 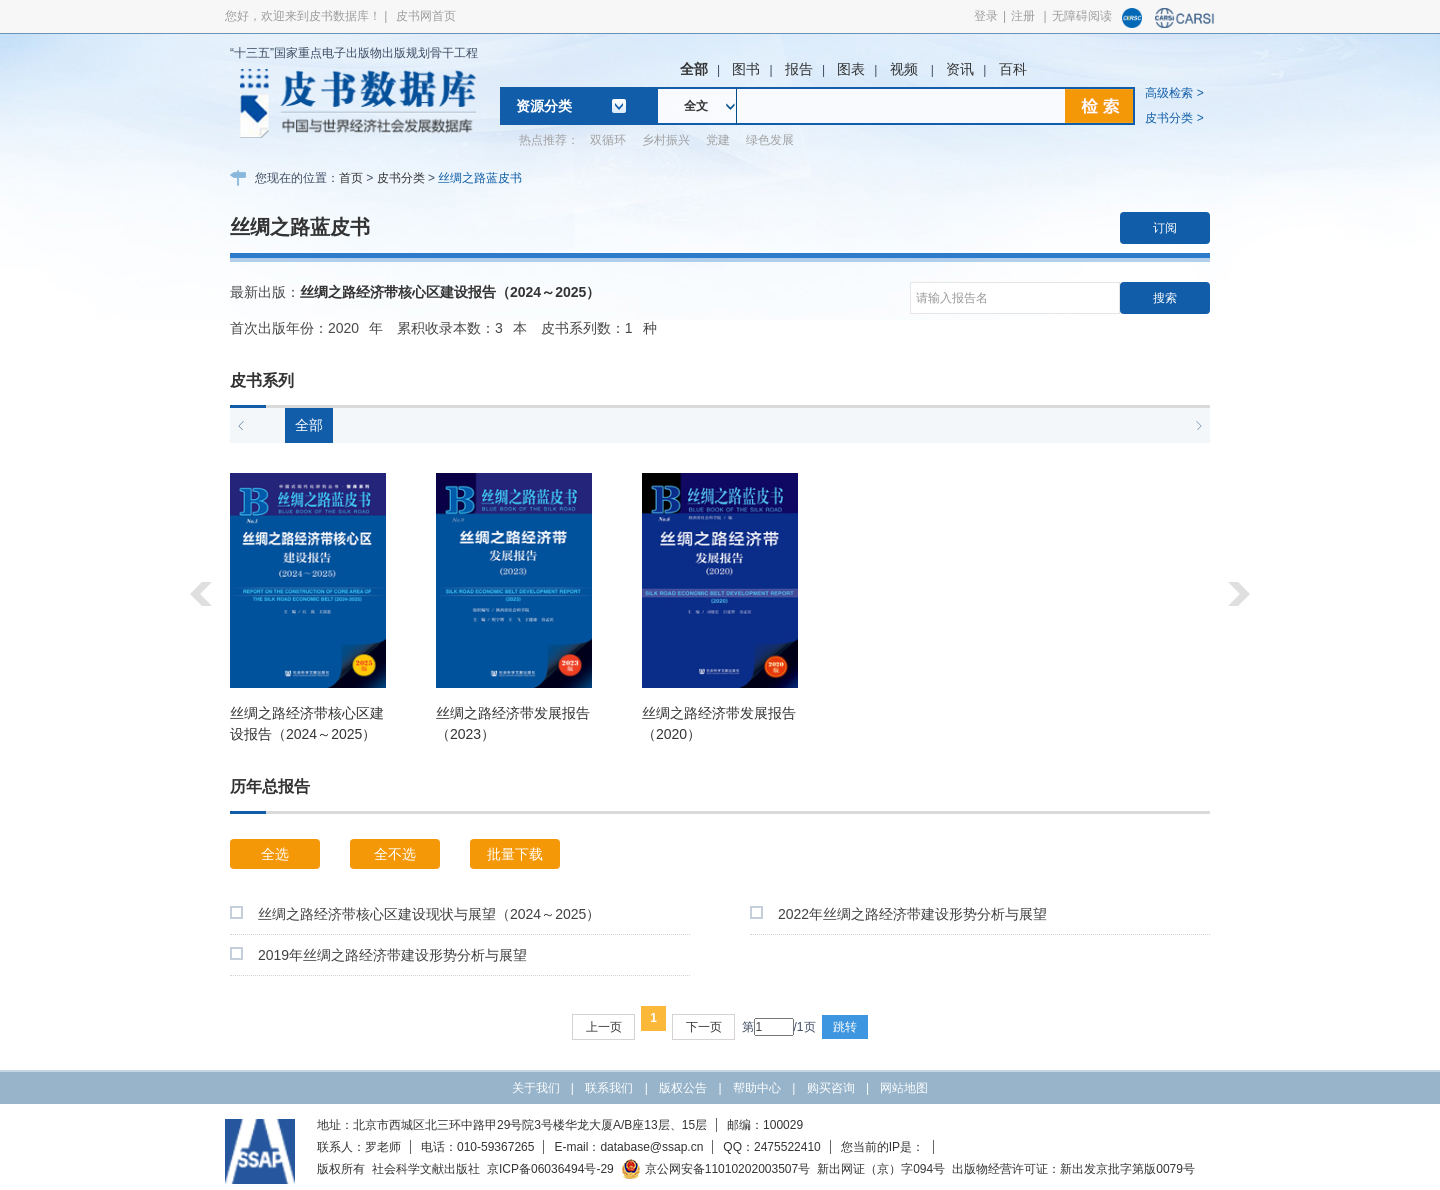 I want to click on 全部, so click(x=694, y=69).